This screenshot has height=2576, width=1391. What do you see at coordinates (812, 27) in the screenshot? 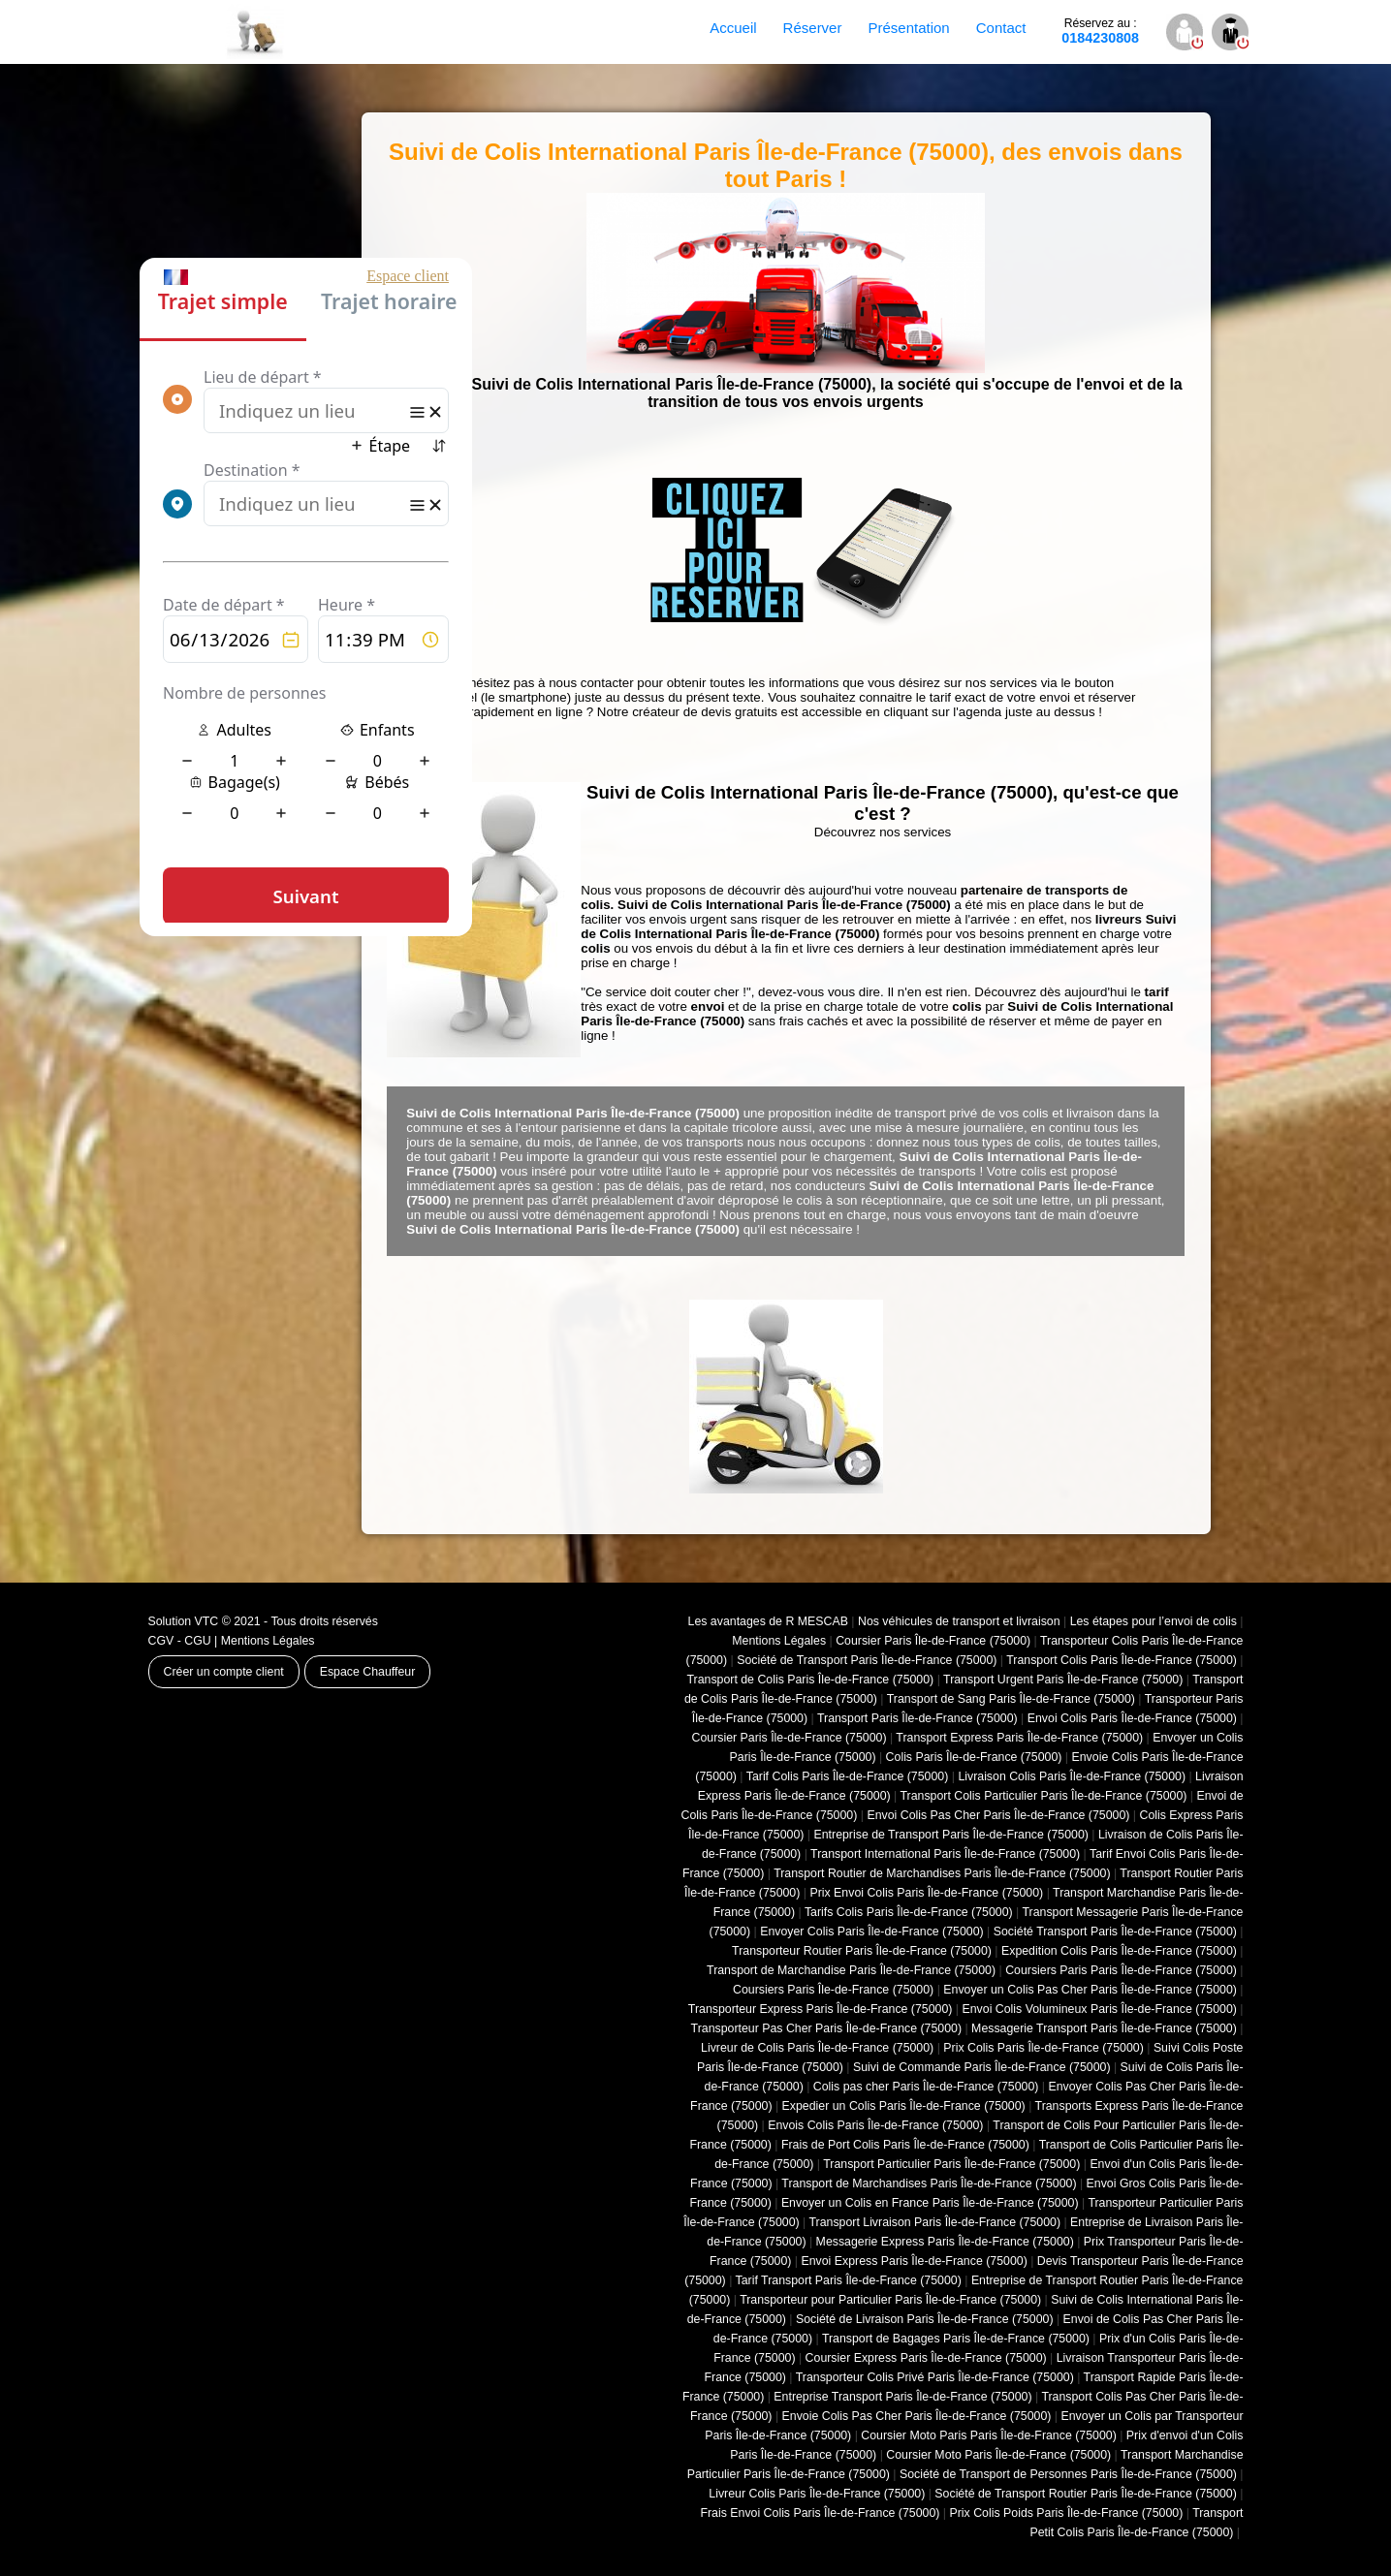
I see `Réserver` at bounding box center [812, 27].